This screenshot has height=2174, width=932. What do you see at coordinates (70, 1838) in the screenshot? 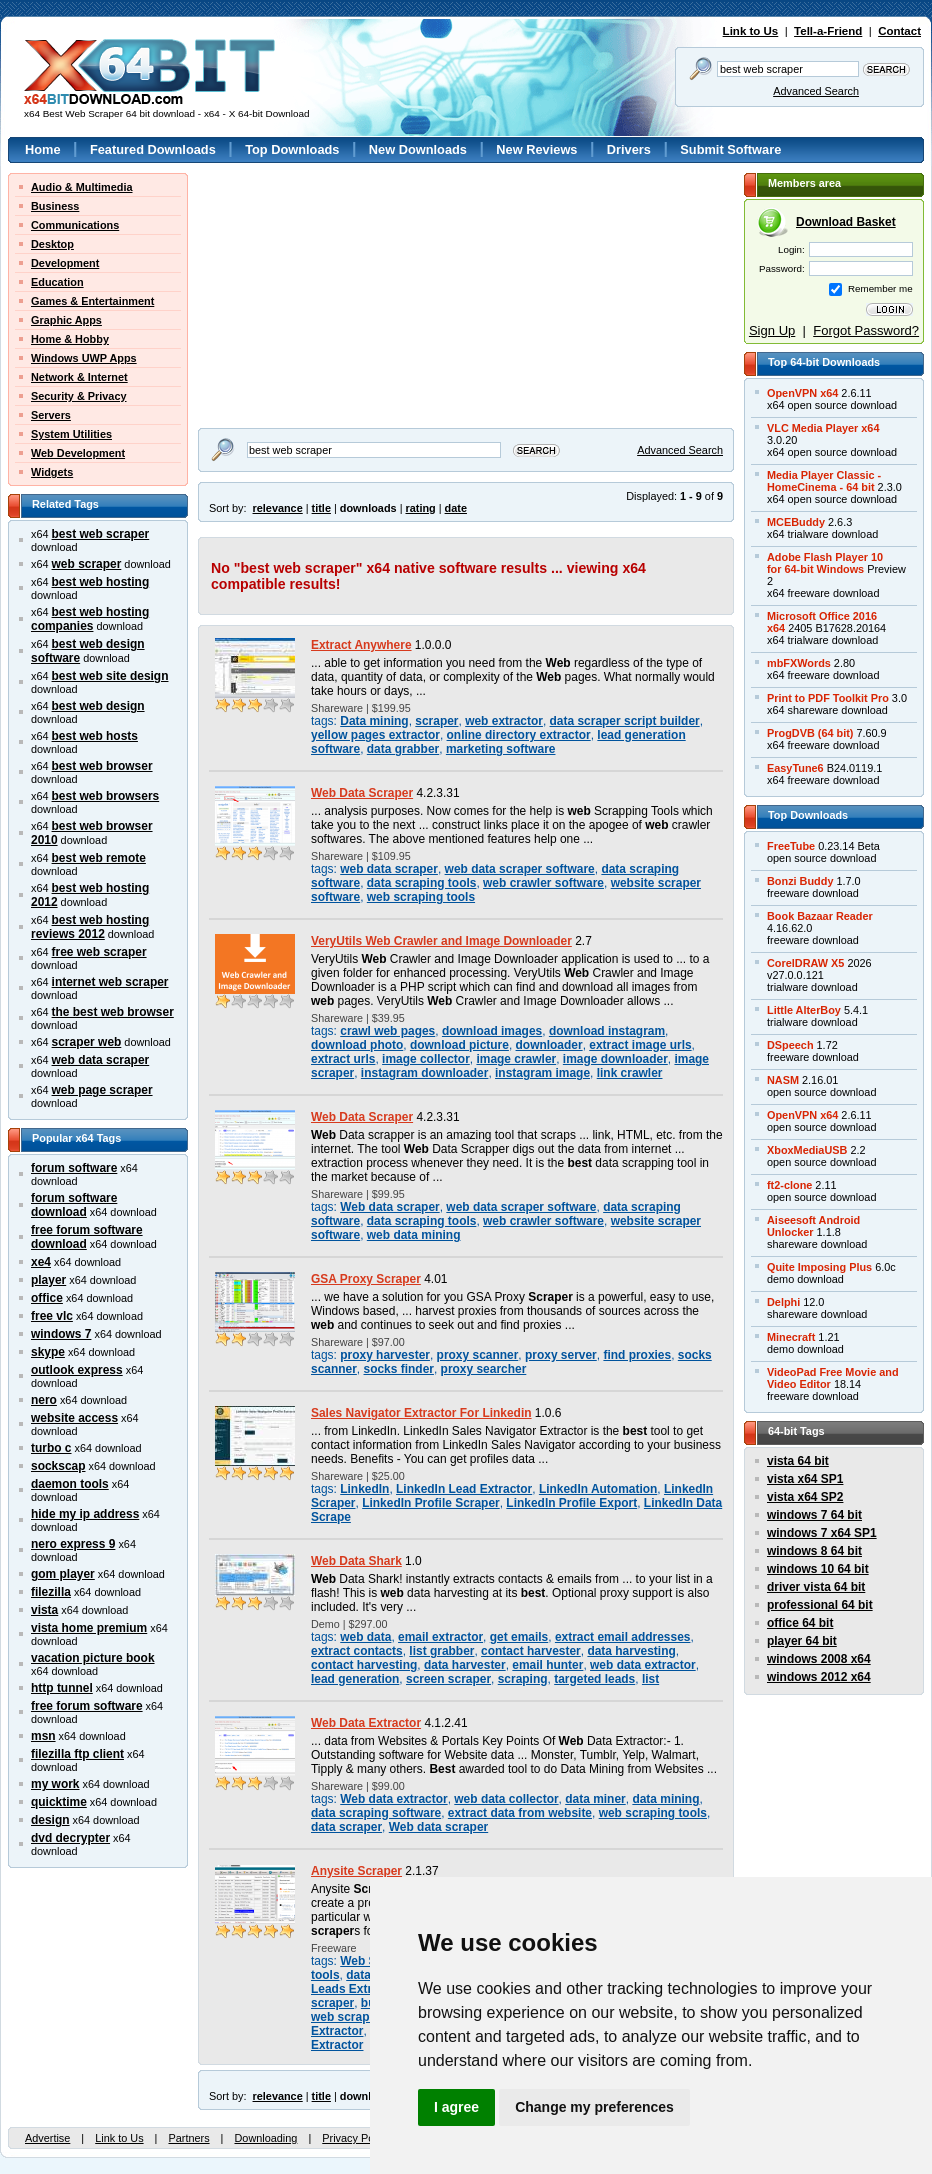
I see `dvd decrypter` at bounding box center [70, 1838].